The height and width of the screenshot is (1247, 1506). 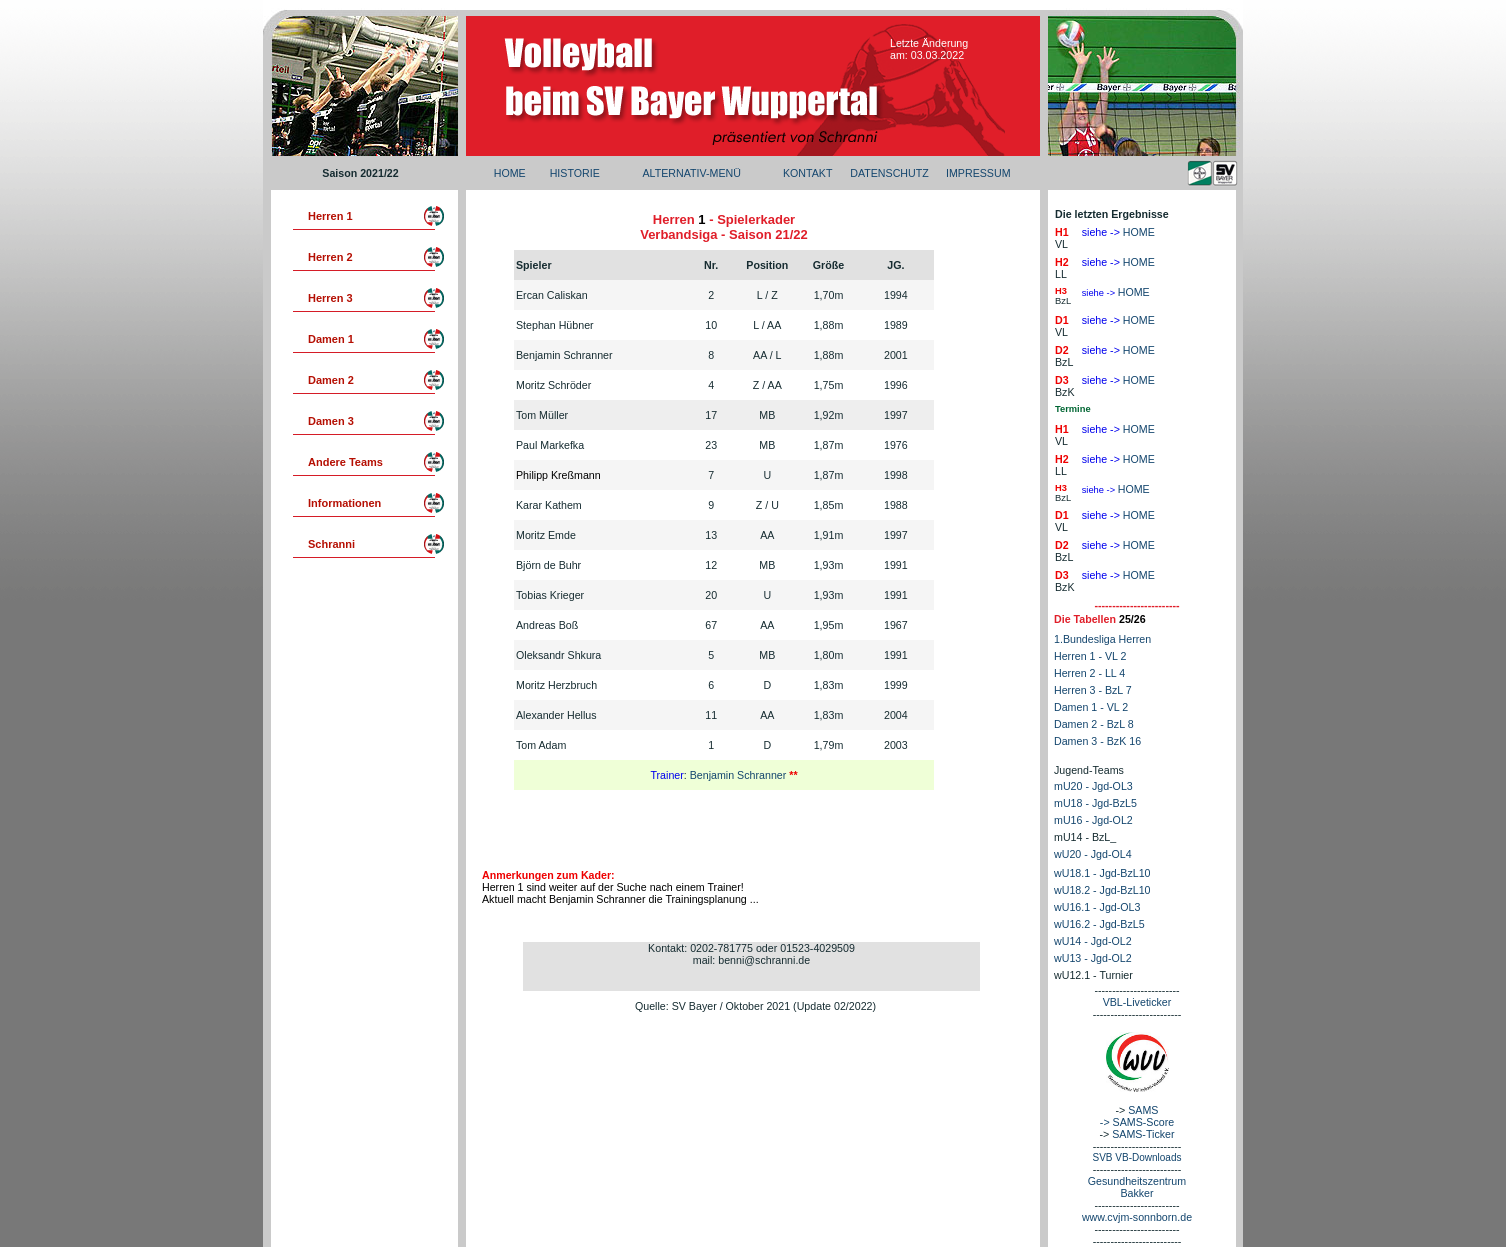 What do you see at coordinates (808, 173) in the screenshot?
I see `KONTAKT` at bounding box center [808, 173].